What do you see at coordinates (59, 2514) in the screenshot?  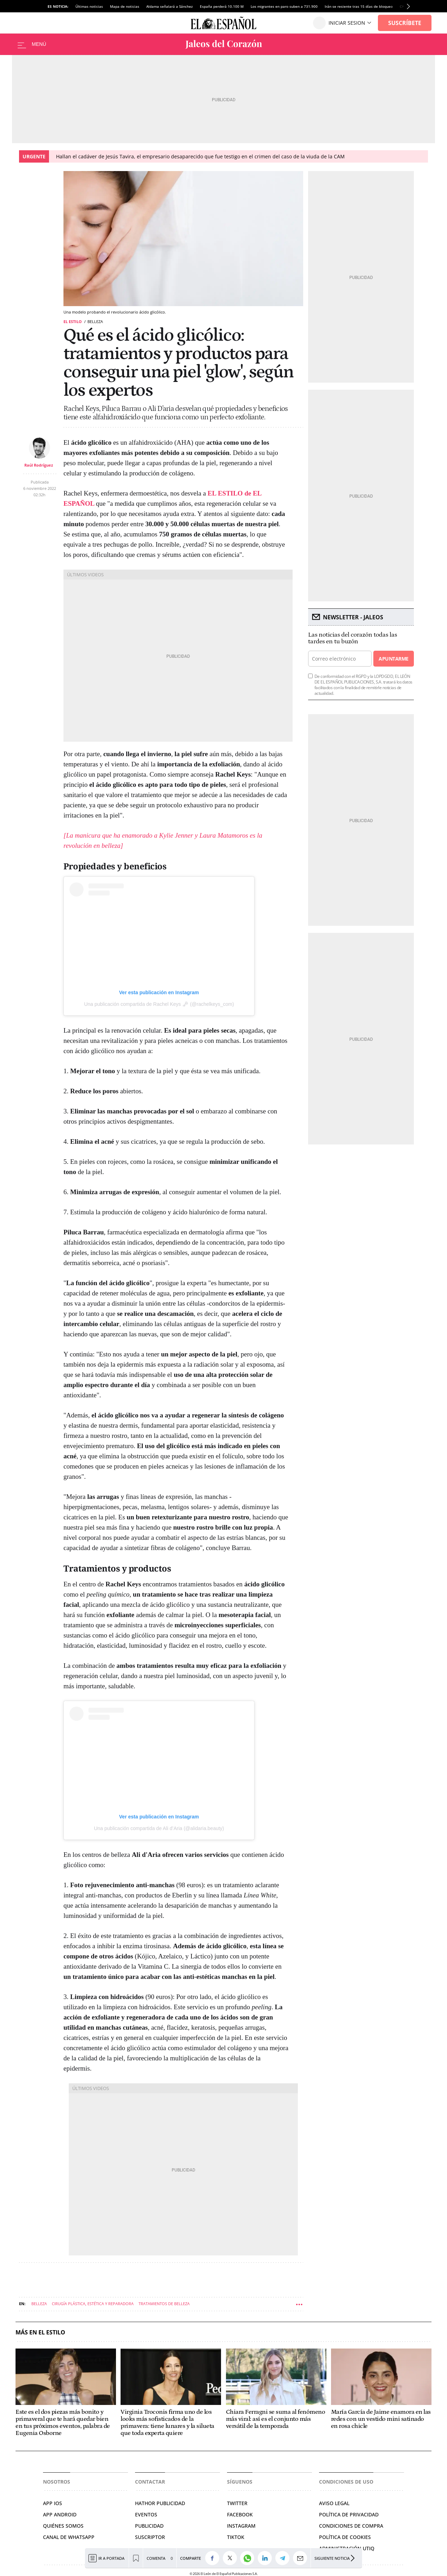 I see `APP ANDROID` at bounding box center [59, 2514].